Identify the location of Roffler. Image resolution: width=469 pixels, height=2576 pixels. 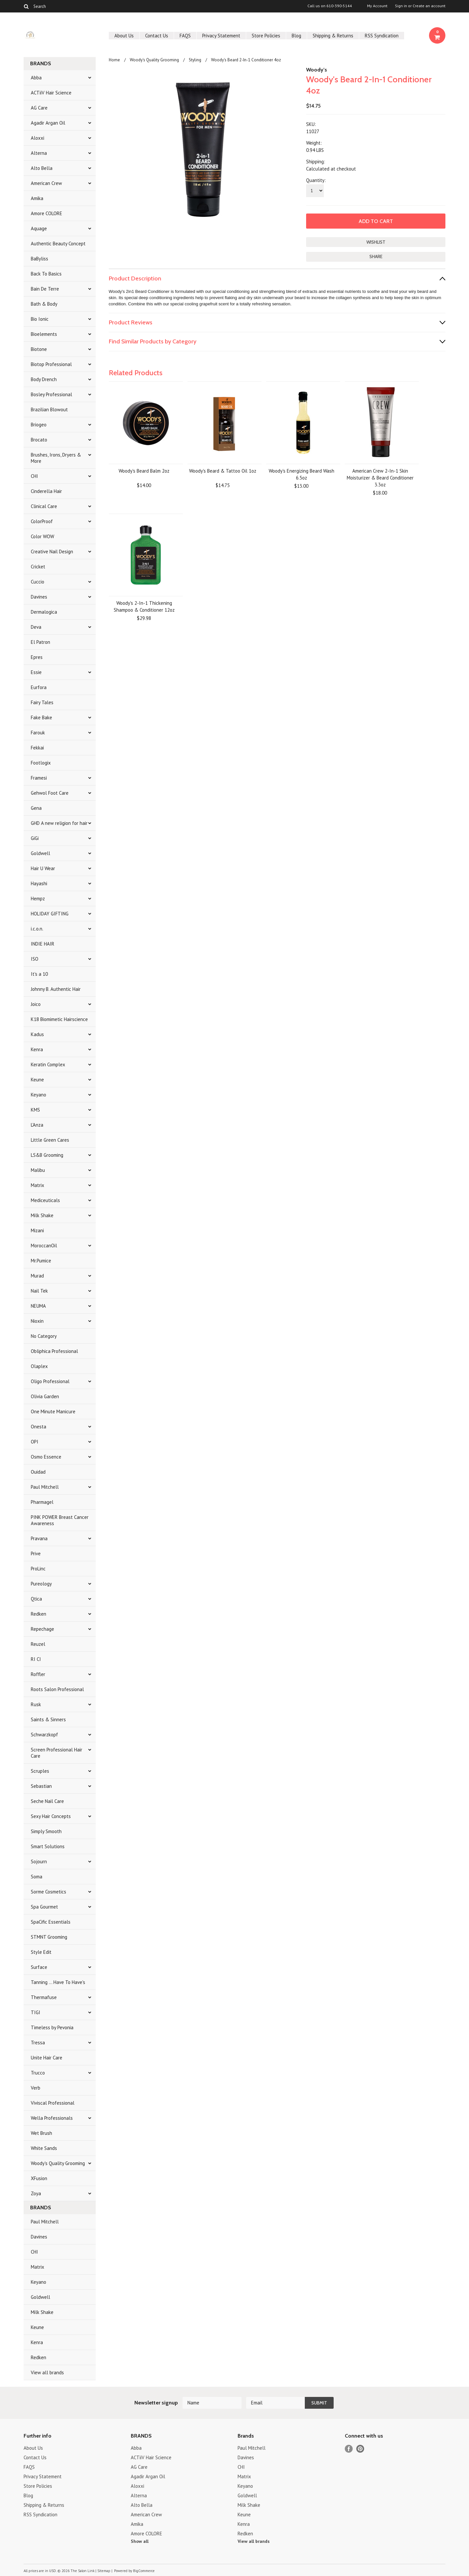
(38, 1674).